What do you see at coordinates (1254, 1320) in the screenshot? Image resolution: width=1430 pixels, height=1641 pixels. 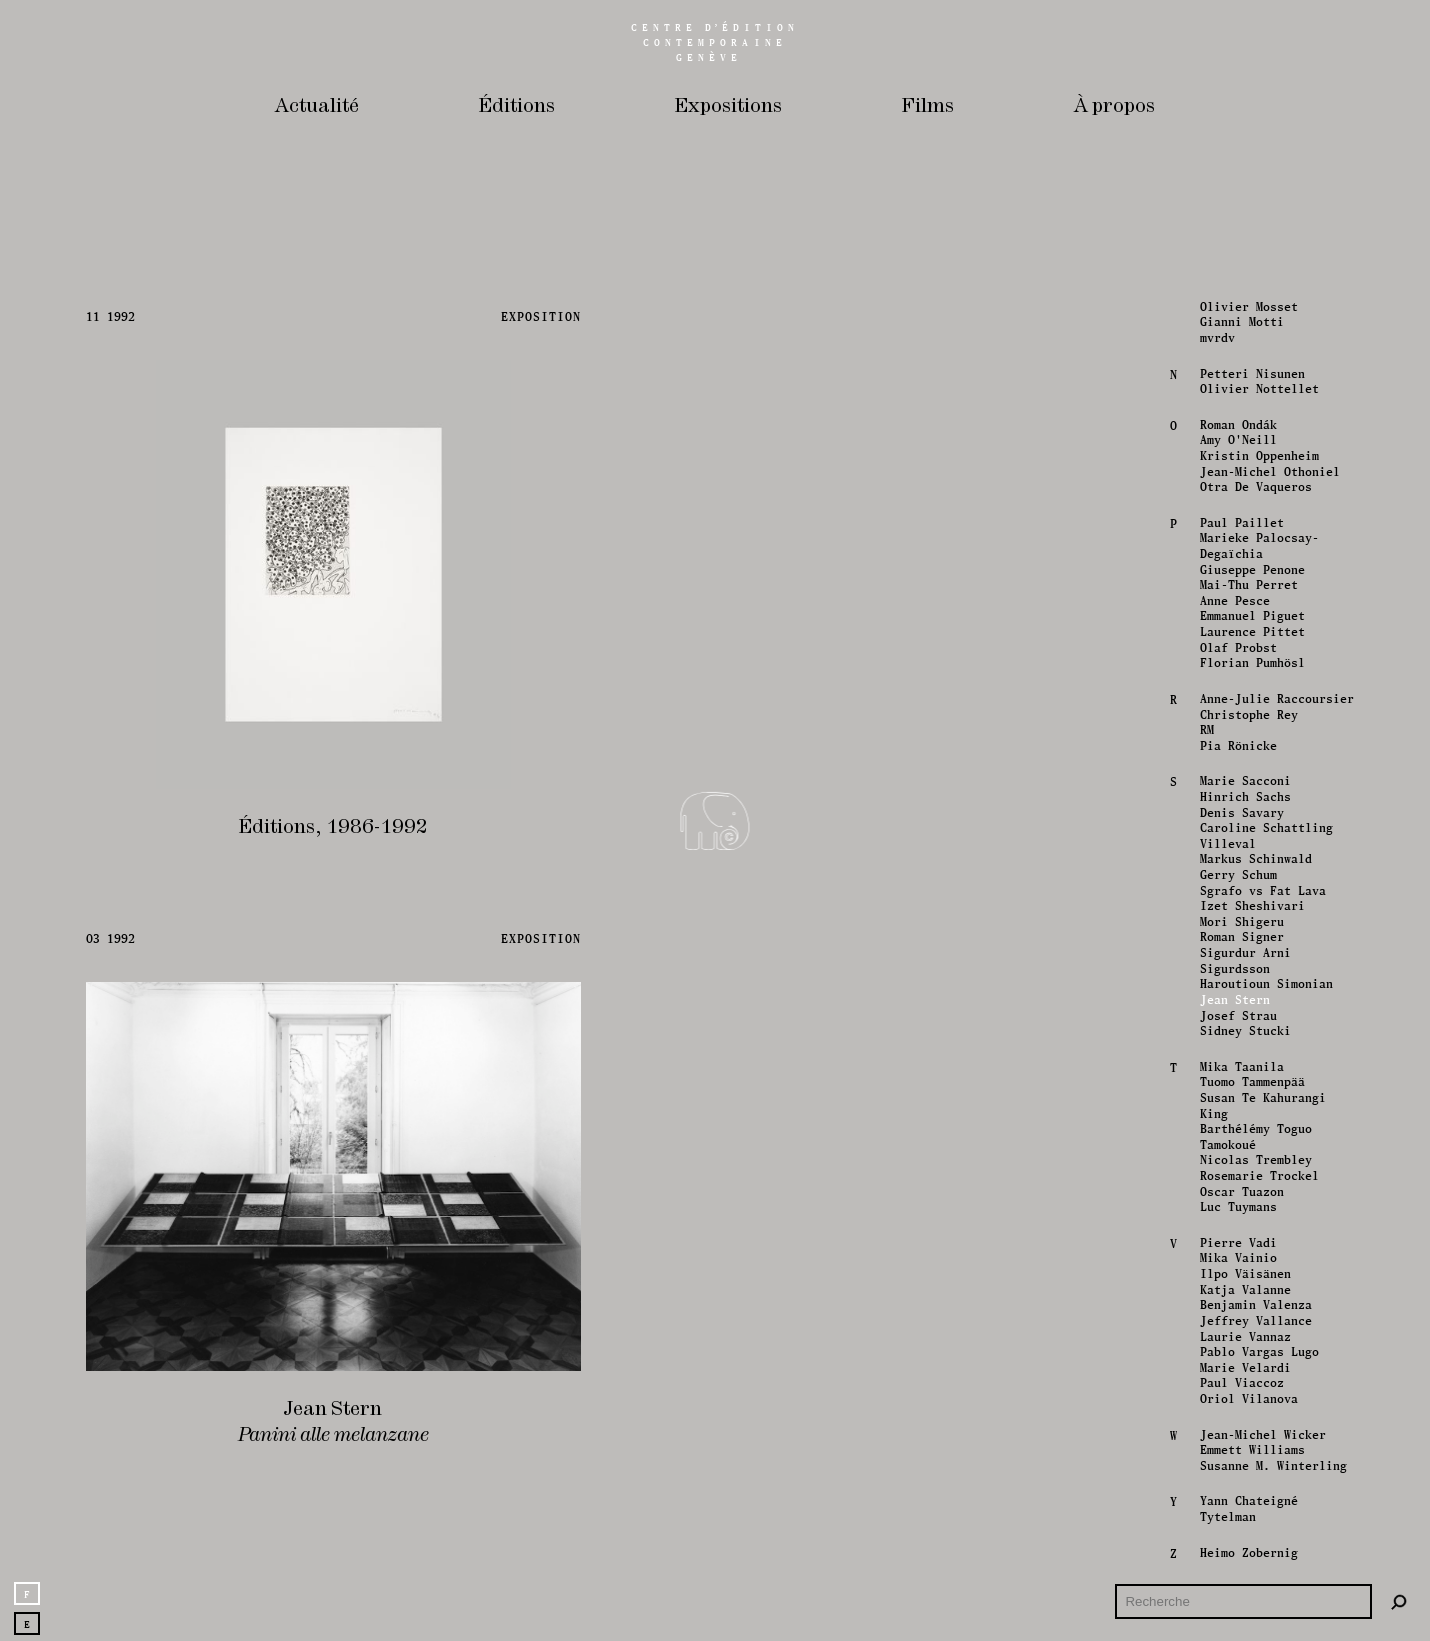 I see `Jeffrey Vallance` at bounding box center [1254, 1320].